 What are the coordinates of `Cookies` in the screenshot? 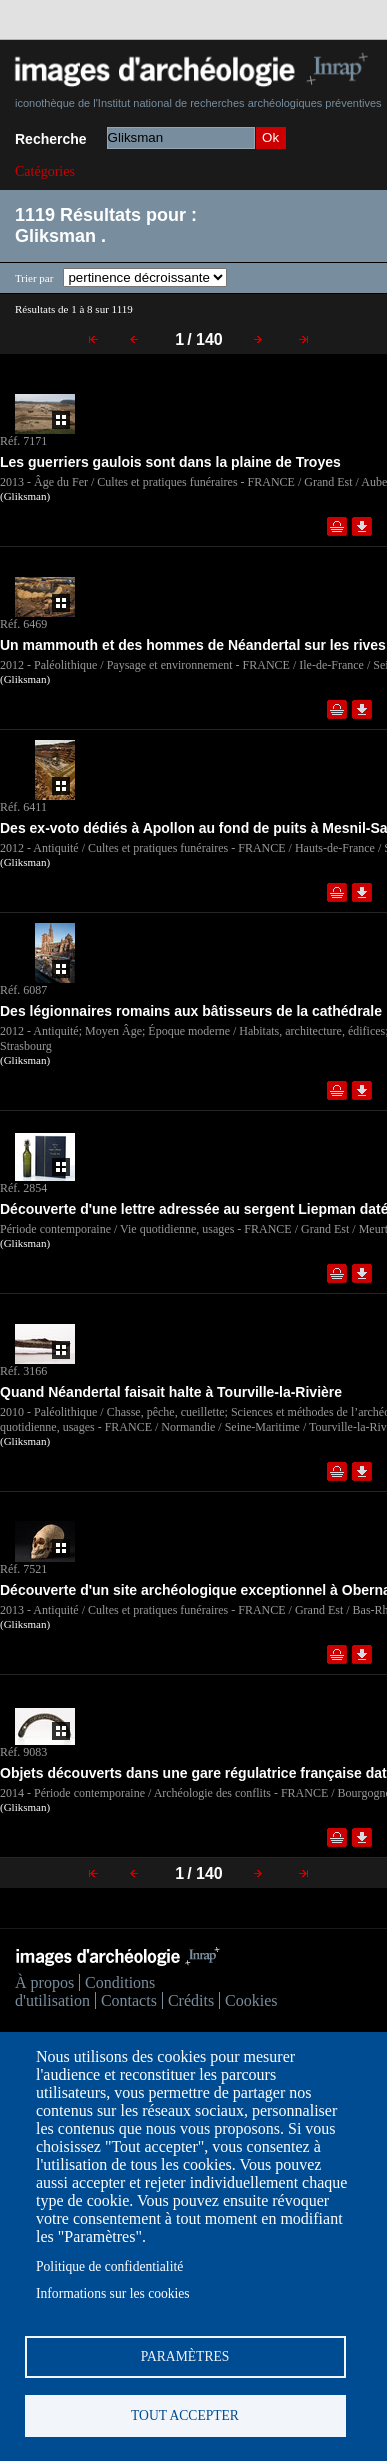 It's located at (251, 2000).